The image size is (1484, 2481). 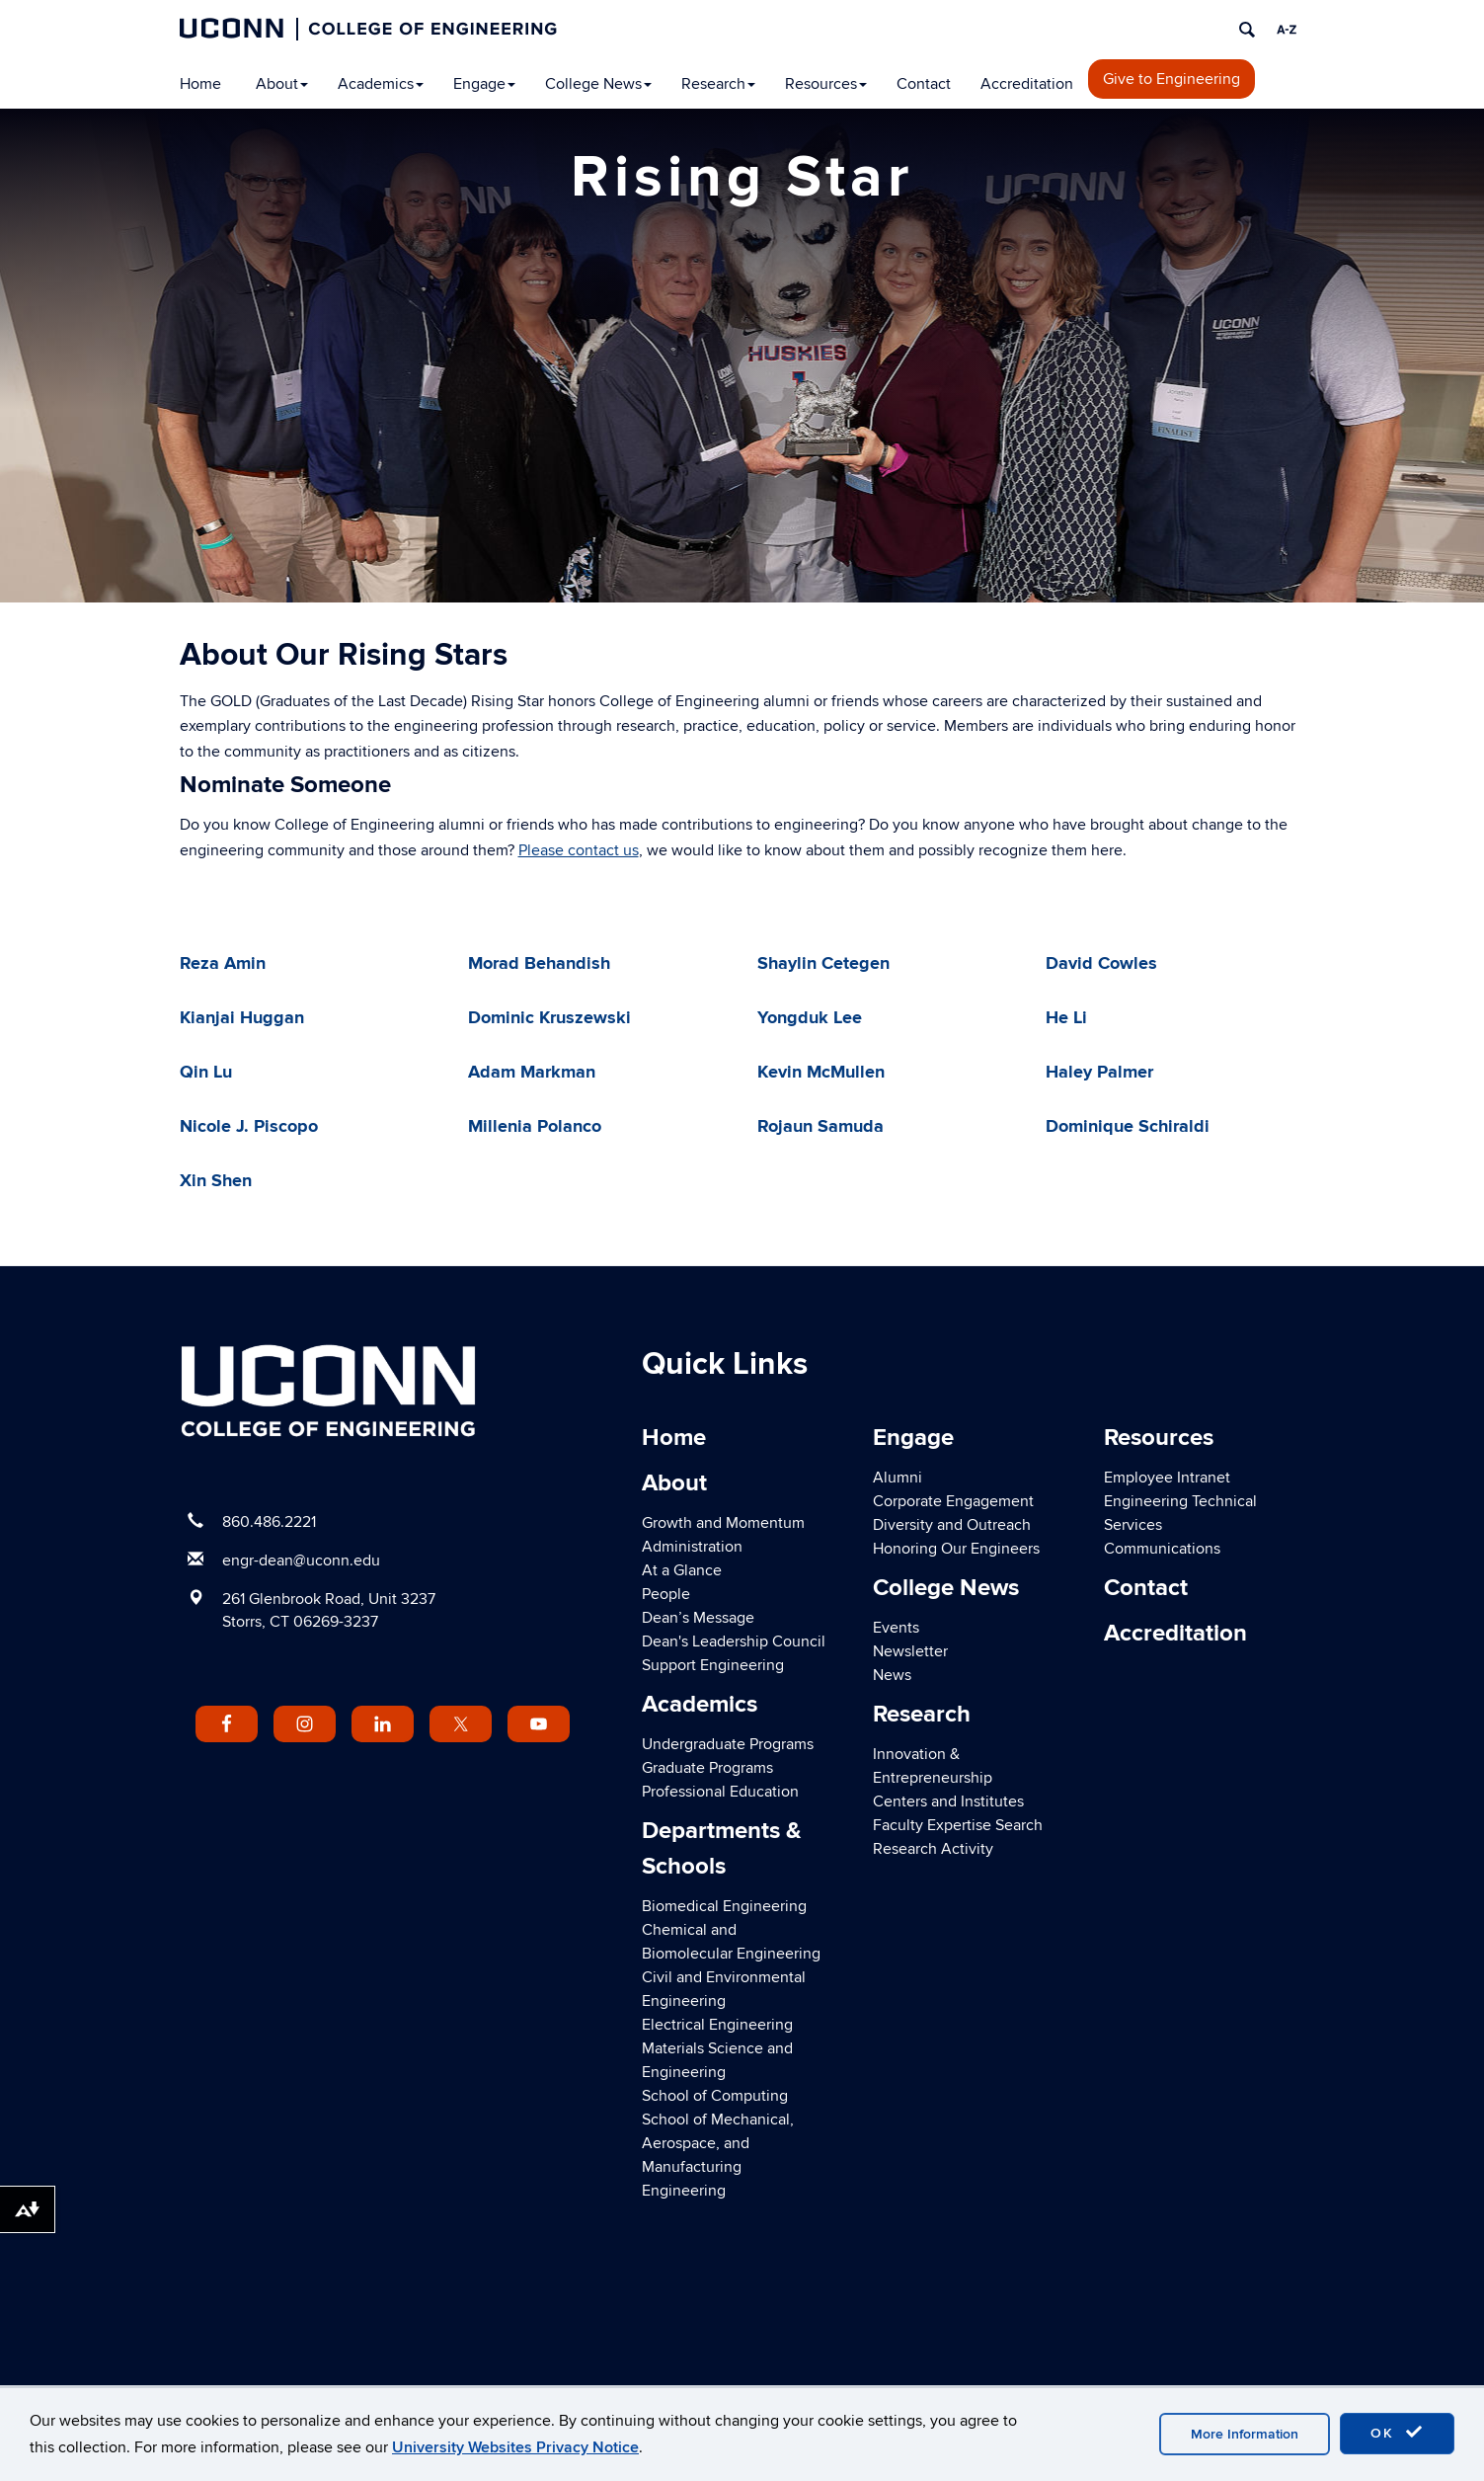 What do you see at coordinates (698, 1618) in the screenshot?
I see `Dean’s Message` at bounding box center [698, 1618].